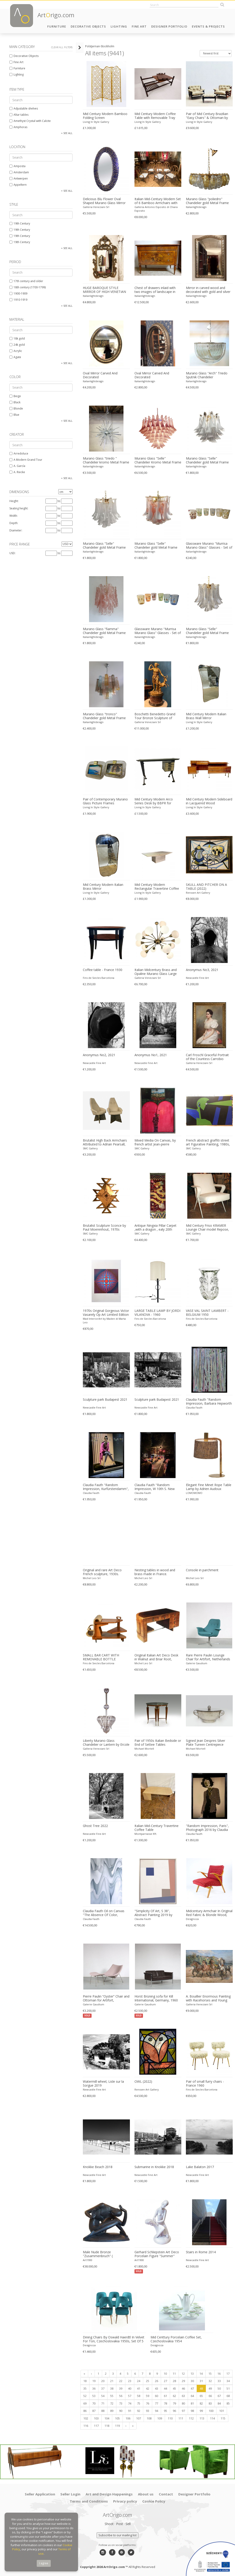 This screenshot has width=235, height=2576. What do you see at coordinates (174, 2381) in the screenshot?
I see `28` at bounding box center [174, 2381].